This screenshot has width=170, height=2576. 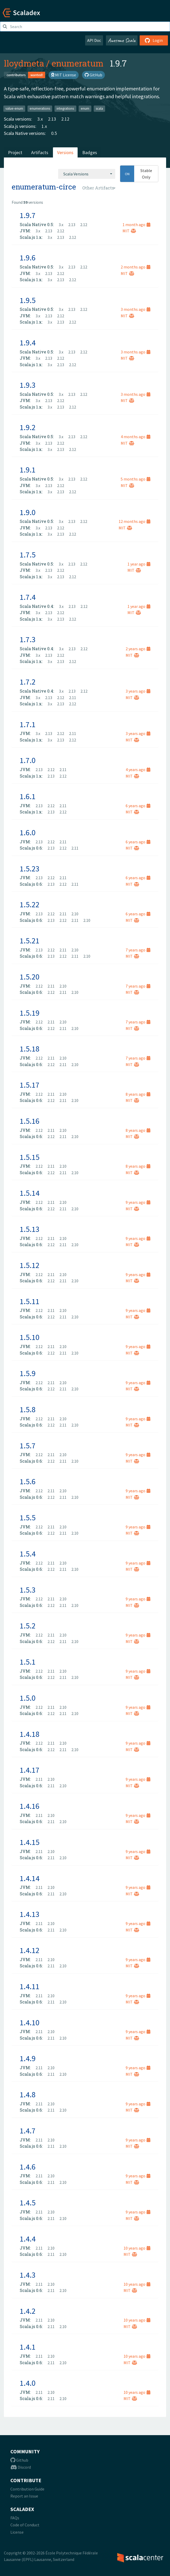 I want to click on 1.4.8, so click(x=28, y=2094).